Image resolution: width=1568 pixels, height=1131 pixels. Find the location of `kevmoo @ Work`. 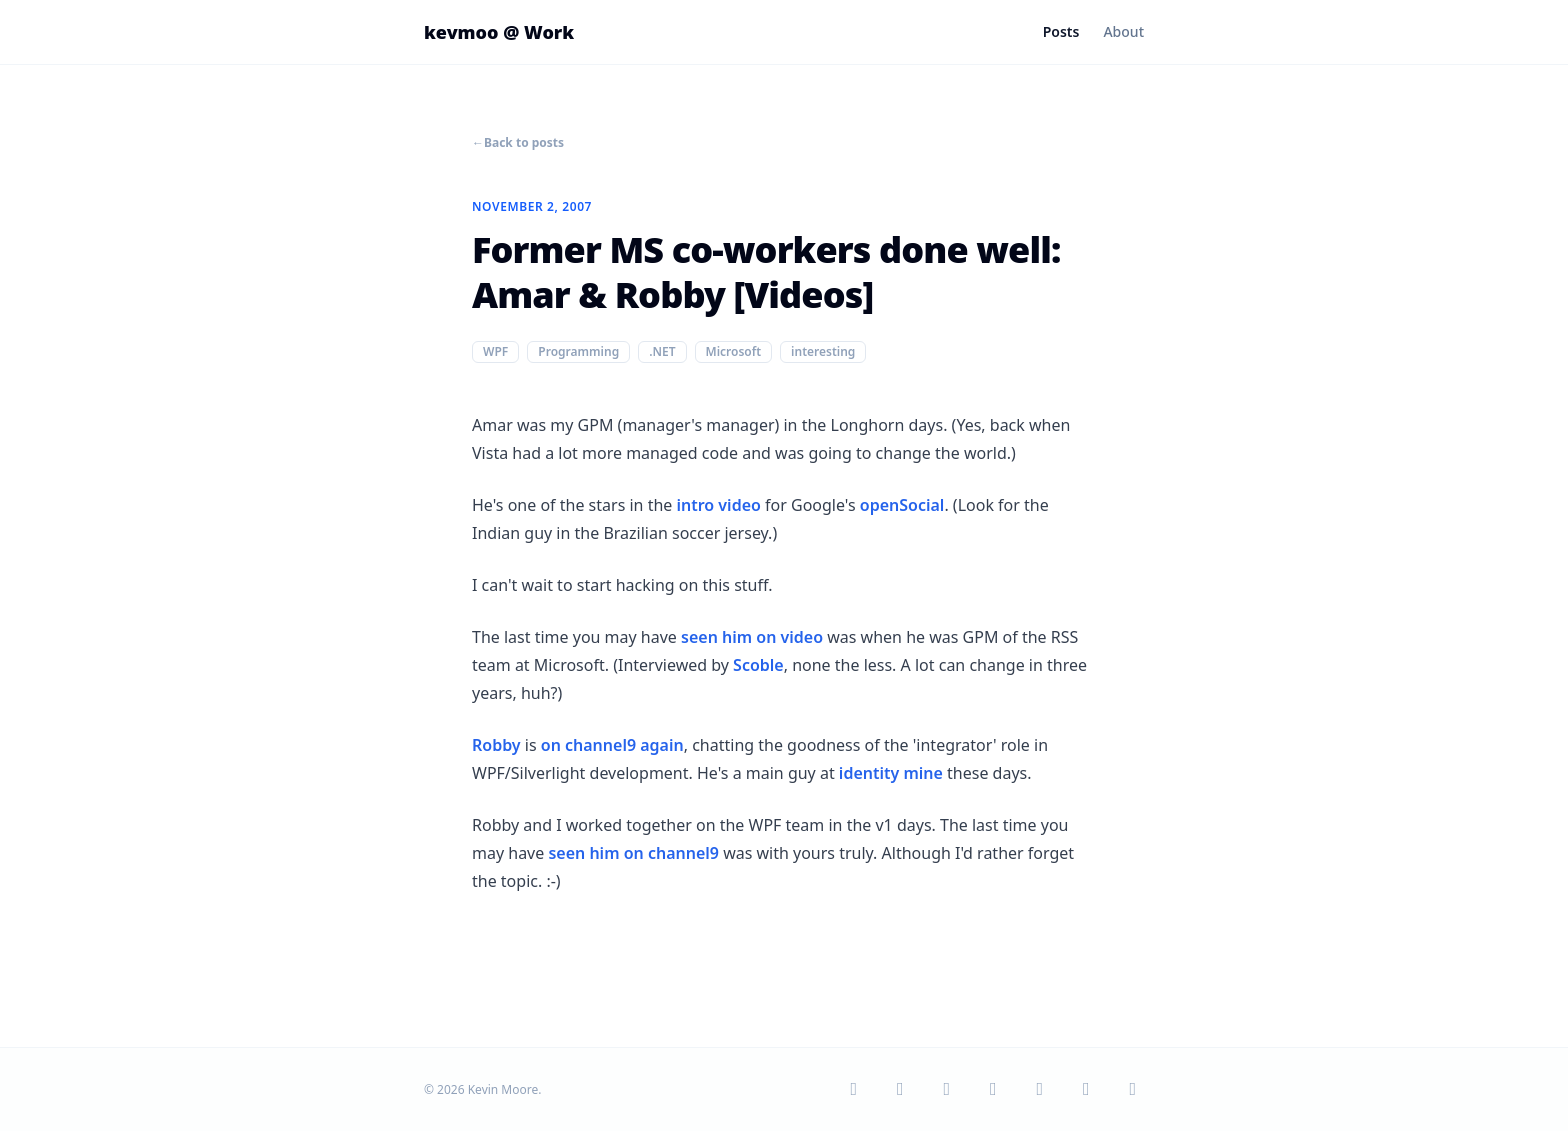

kevmoo @ Work is located at coordinates (499, 32).